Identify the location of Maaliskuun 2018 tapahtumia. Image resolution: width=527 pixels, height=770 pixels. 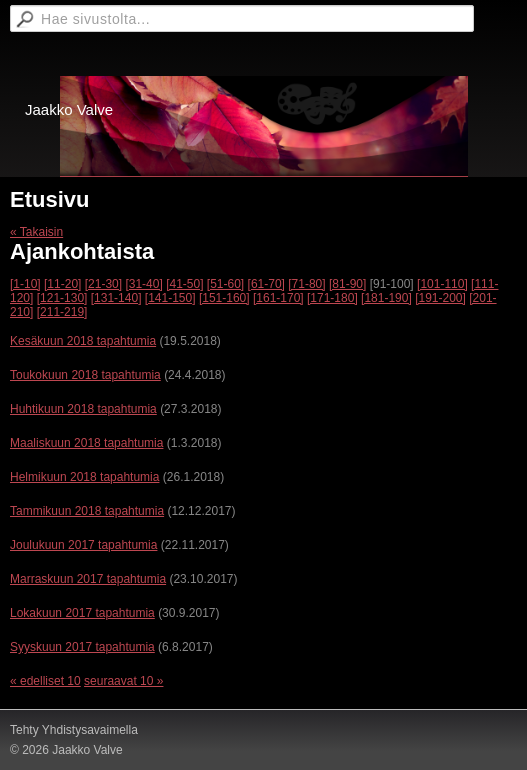
(86, 443).